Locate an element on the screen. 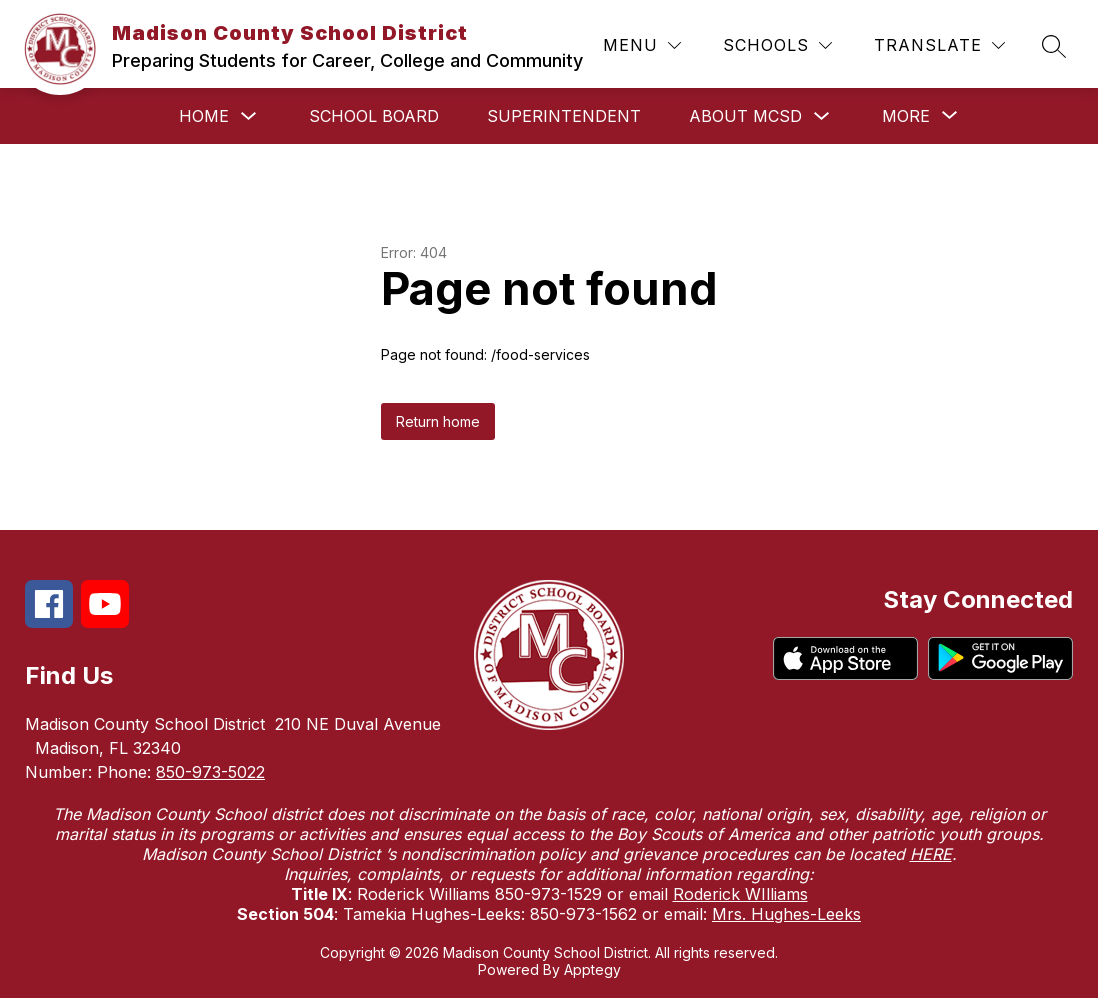 The width and height of the screenshot is (1098, 998). [Toggle About MCSD Submenu] is located at coordinates (822, 116).